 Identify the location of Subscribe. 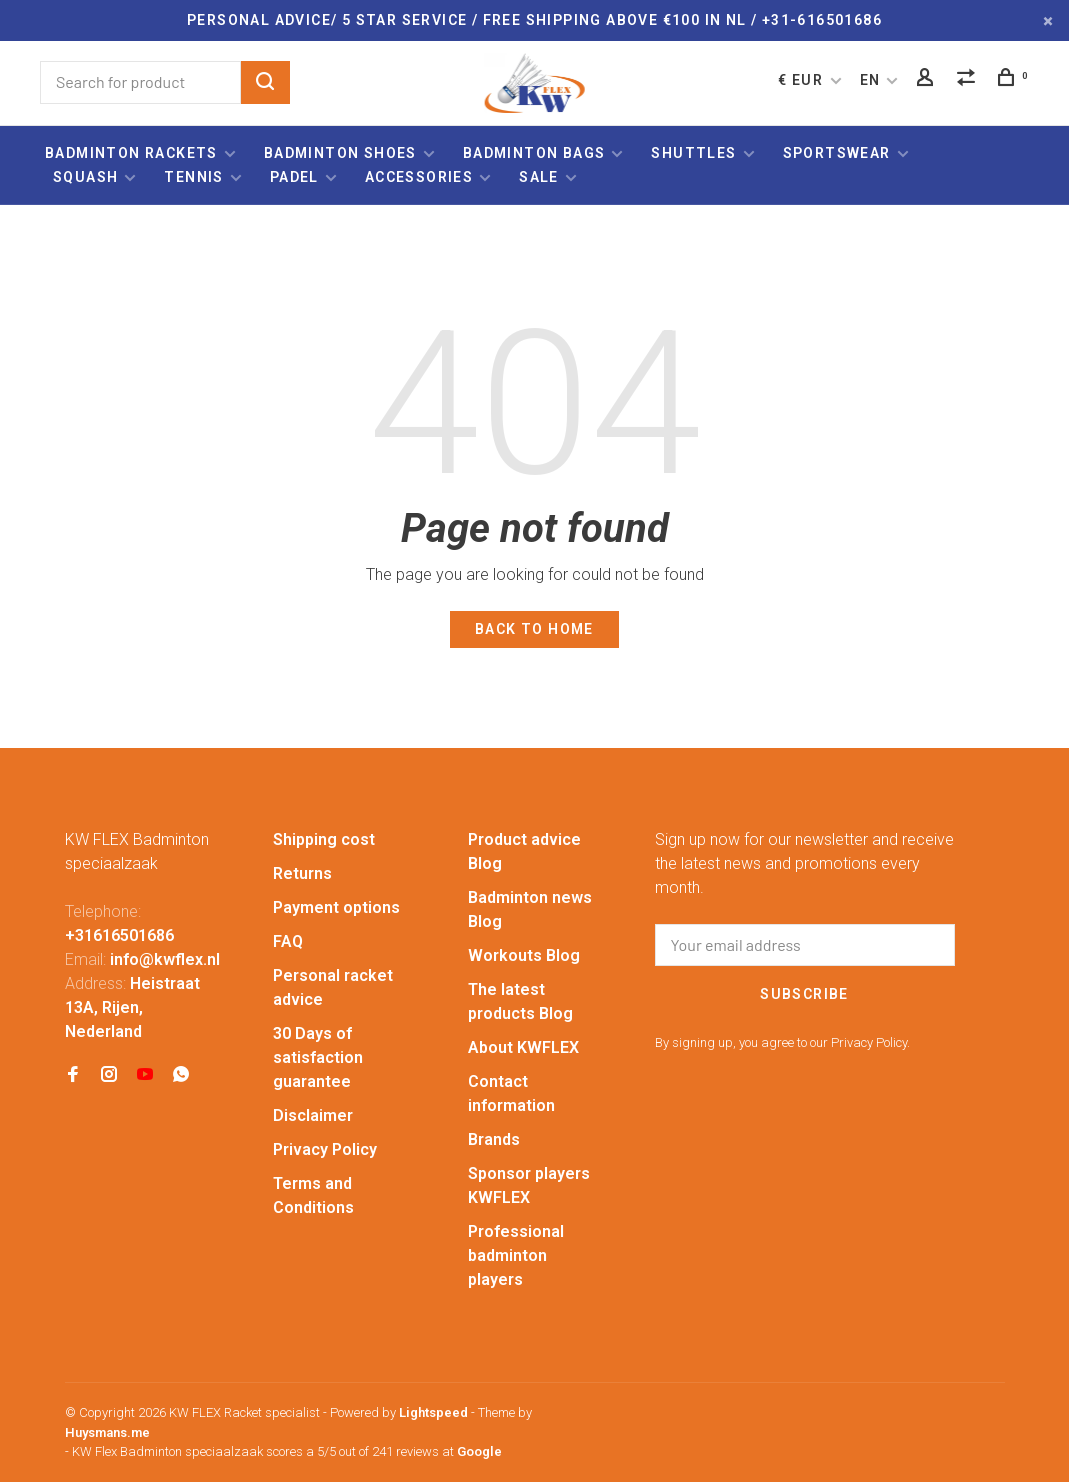
(804, 994).